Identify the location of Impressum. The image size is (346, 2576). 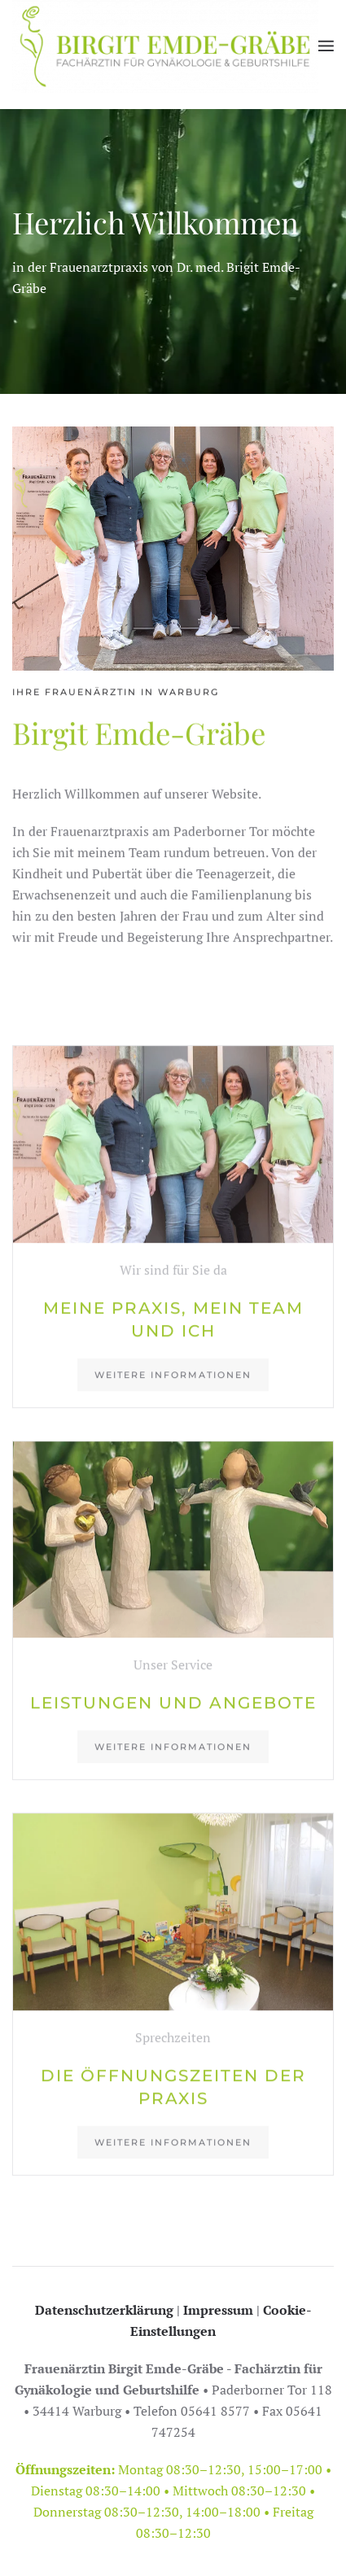
(218, 2310).